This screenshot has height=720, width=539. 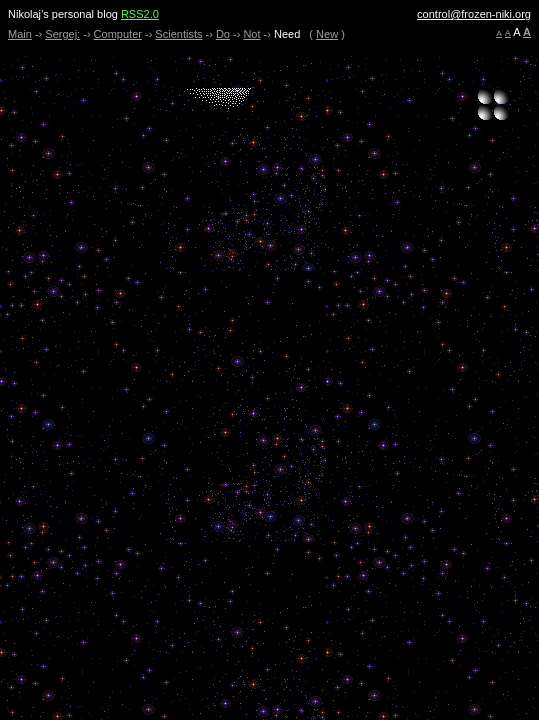 What do you see at coordinates (20, 34) in the screenshot?
I see `Main` at bounding box center [20, 34].